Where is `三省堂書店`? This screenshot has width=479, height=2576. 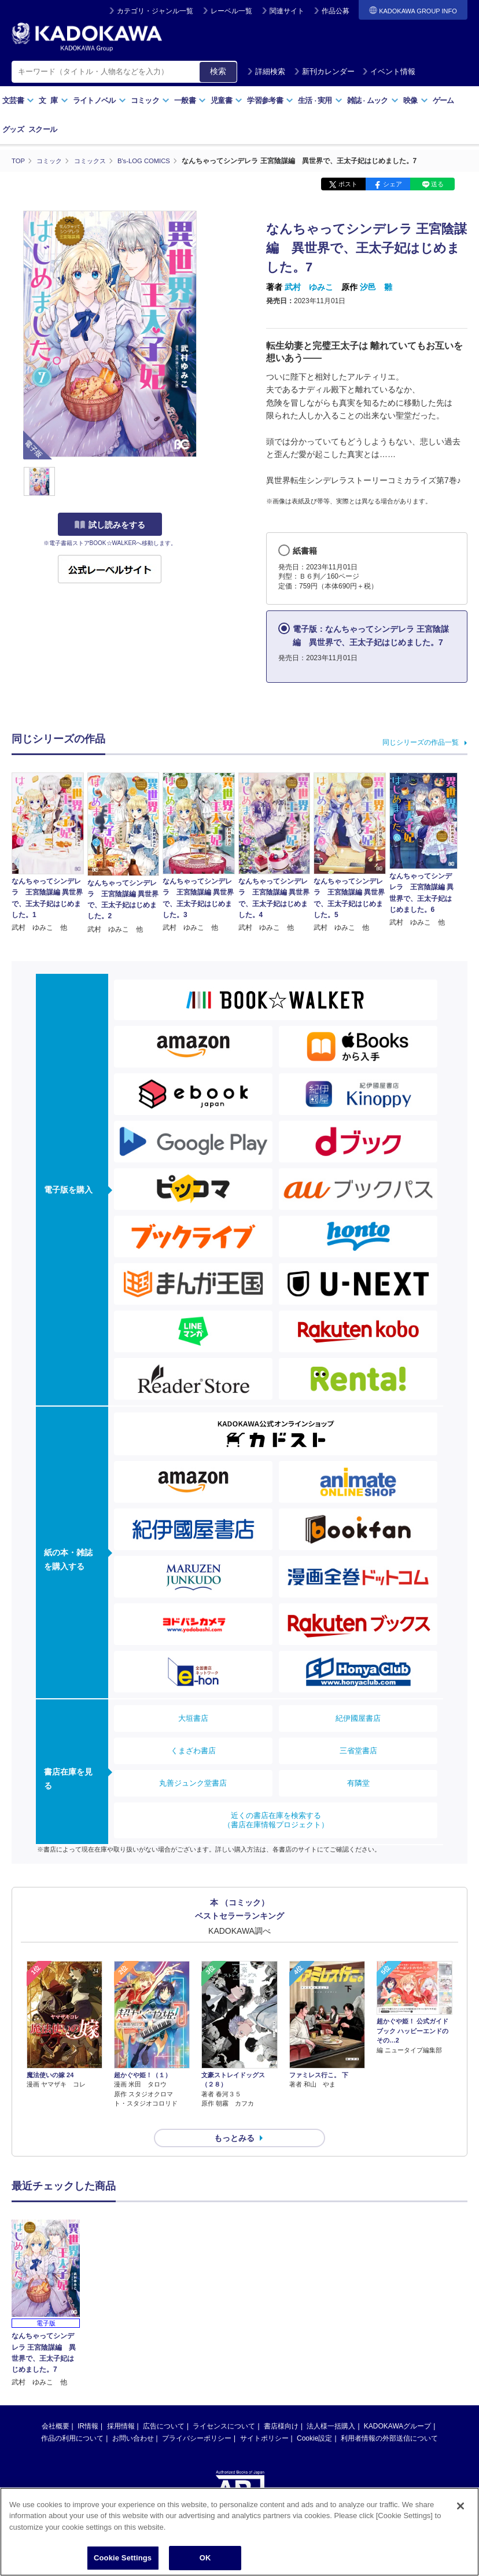
三省堂書店 is located at coordinates (358, 1750).